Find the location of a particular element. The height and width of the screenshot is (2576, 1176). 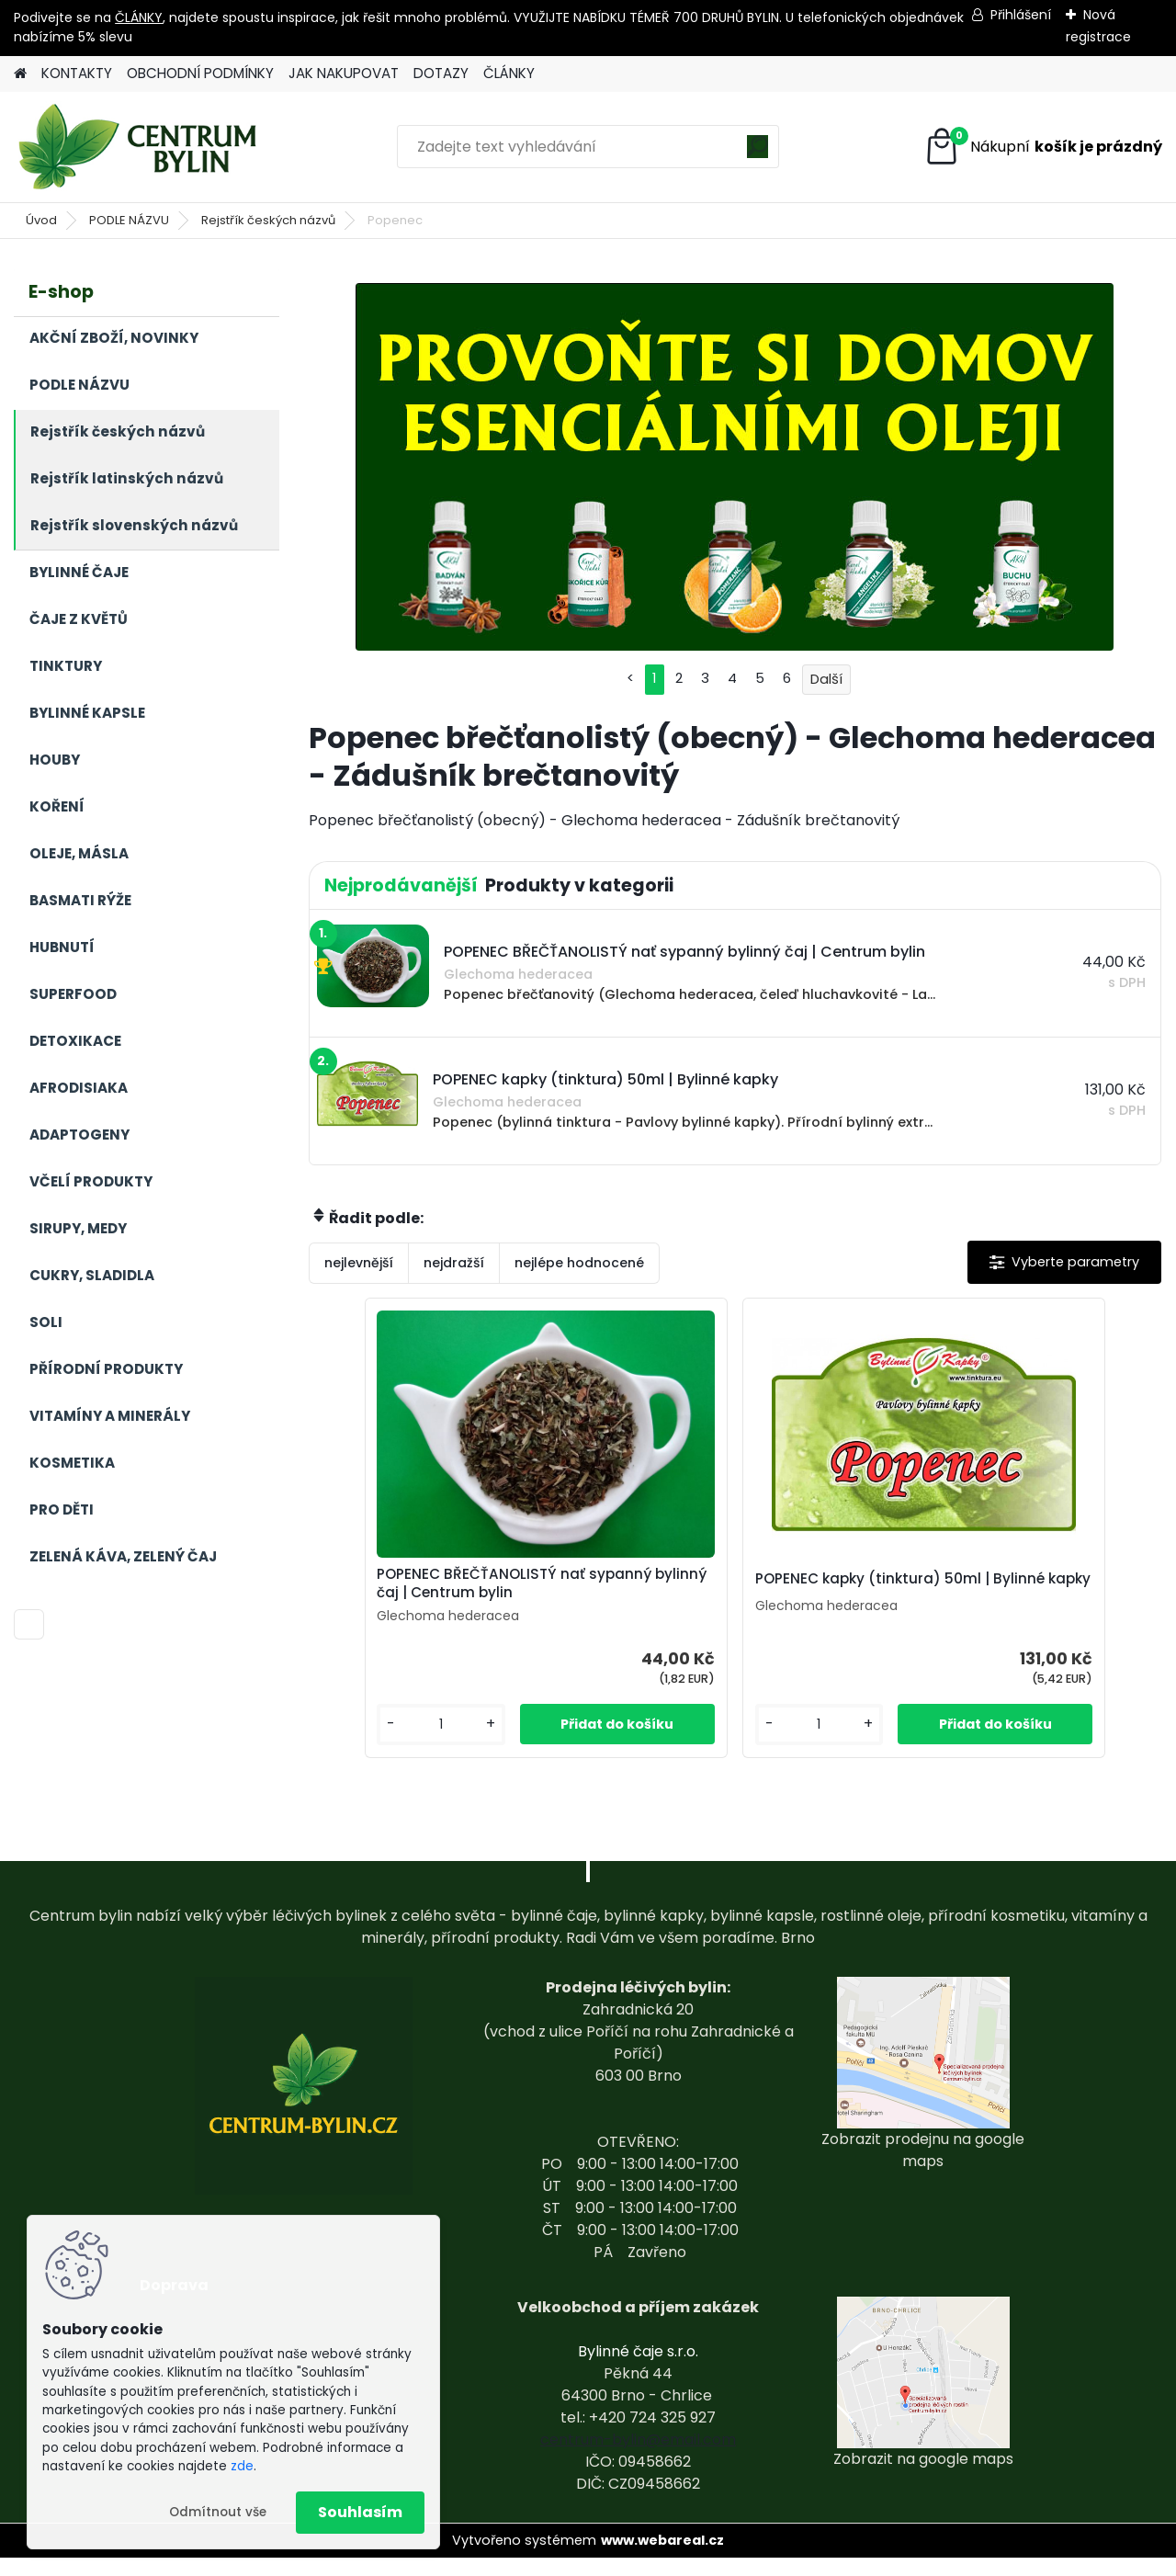

www.webareal.cz is located at coordinates (662, 2558).